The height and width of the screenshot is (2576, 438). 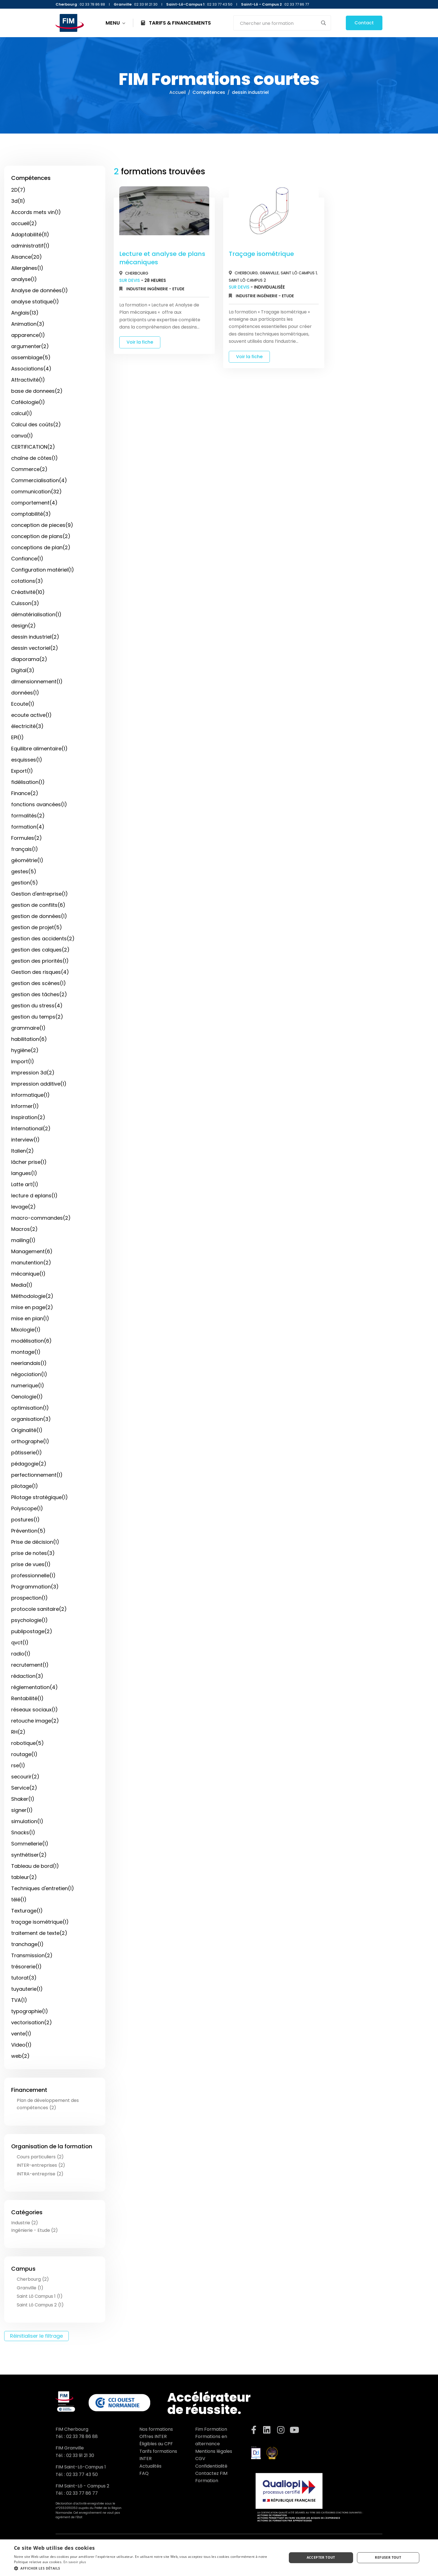 I want to click on esquisses(1), so click(x=26, y=759).